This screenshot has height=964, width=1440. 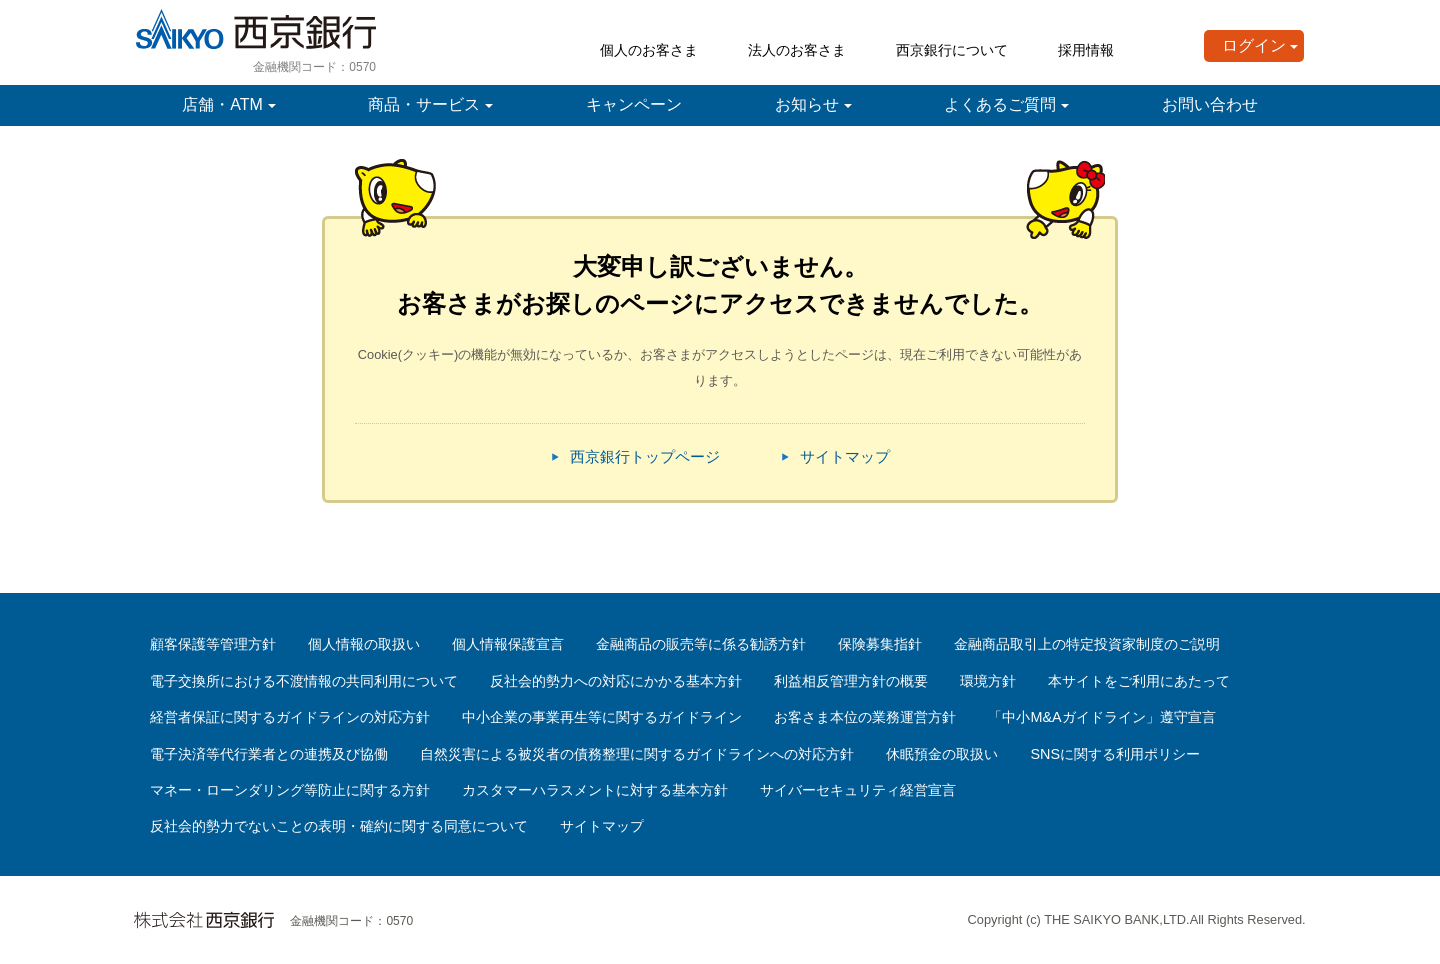 I want to click on SNSに関する利用ポリシー, so click(x=1115, y=754).